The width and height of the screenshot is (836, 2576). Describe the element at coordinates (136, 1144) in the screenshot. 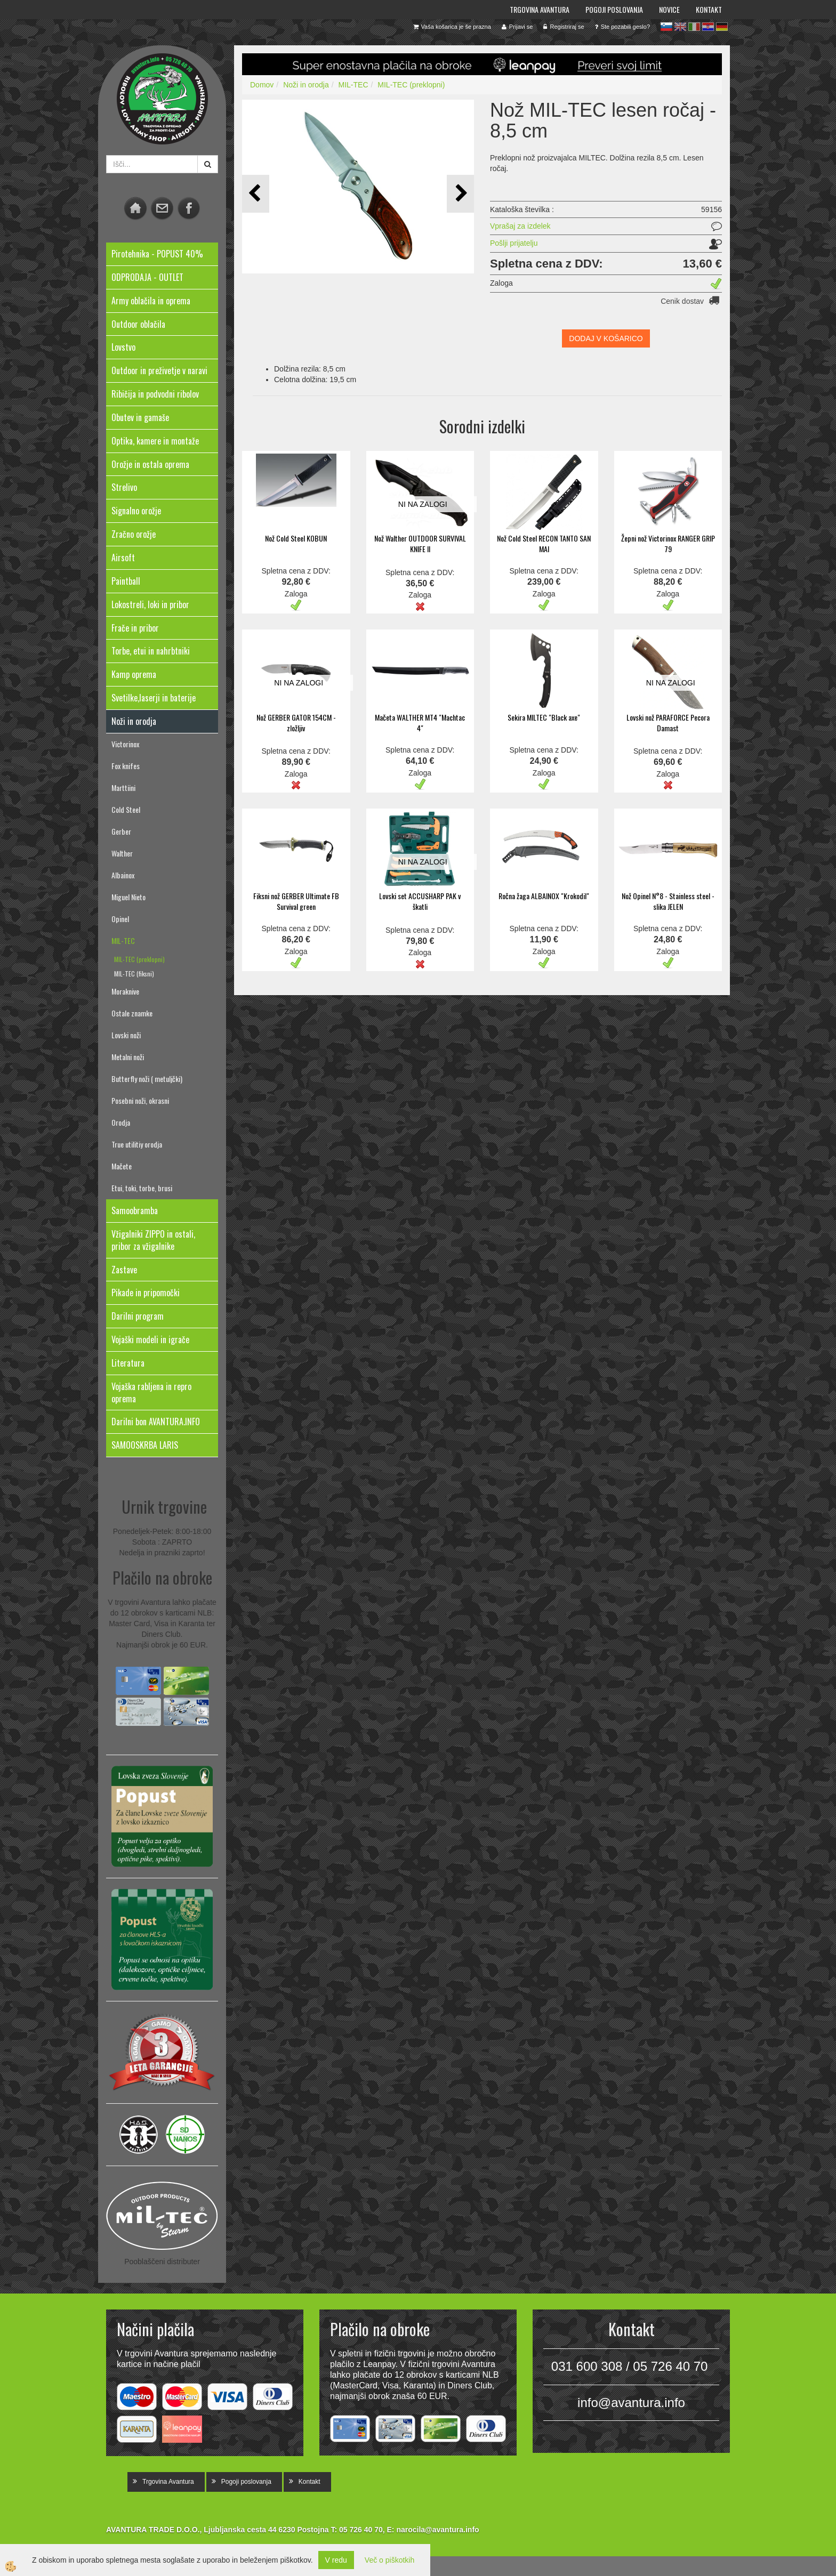

I see `True utilitiy orodja` at that location.